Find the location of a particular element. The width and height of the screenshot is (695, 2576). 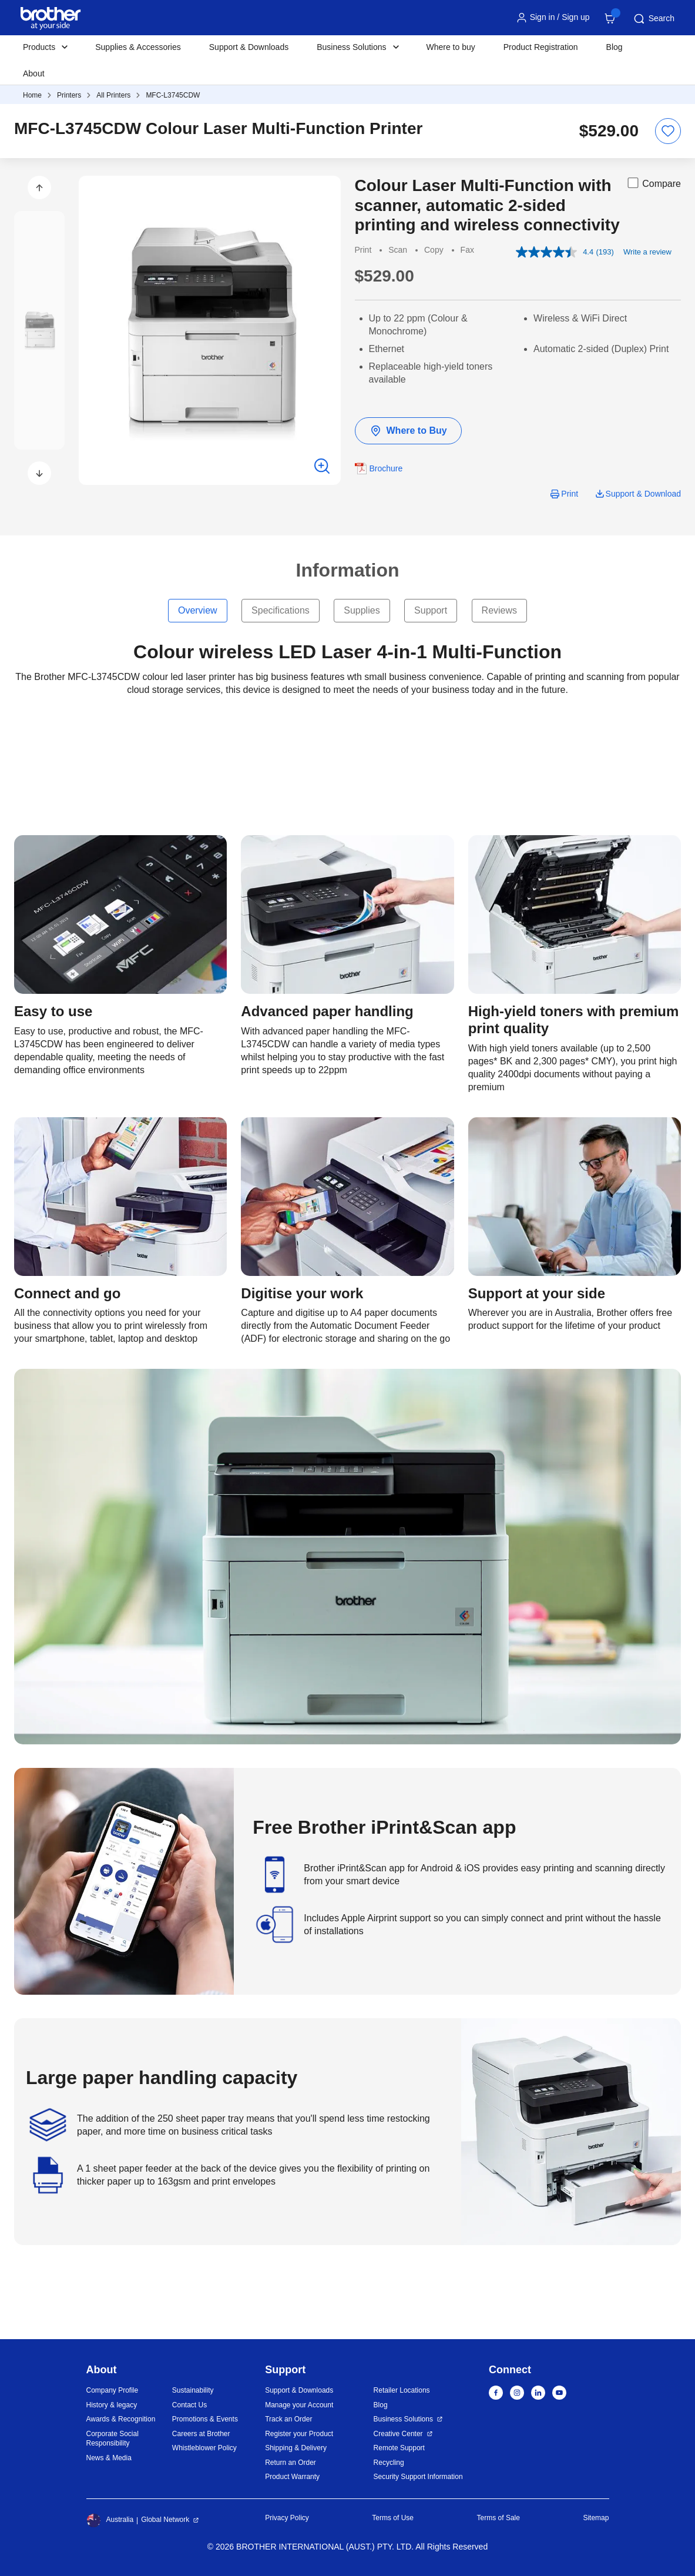

Support is located at coordinates (430, 610).